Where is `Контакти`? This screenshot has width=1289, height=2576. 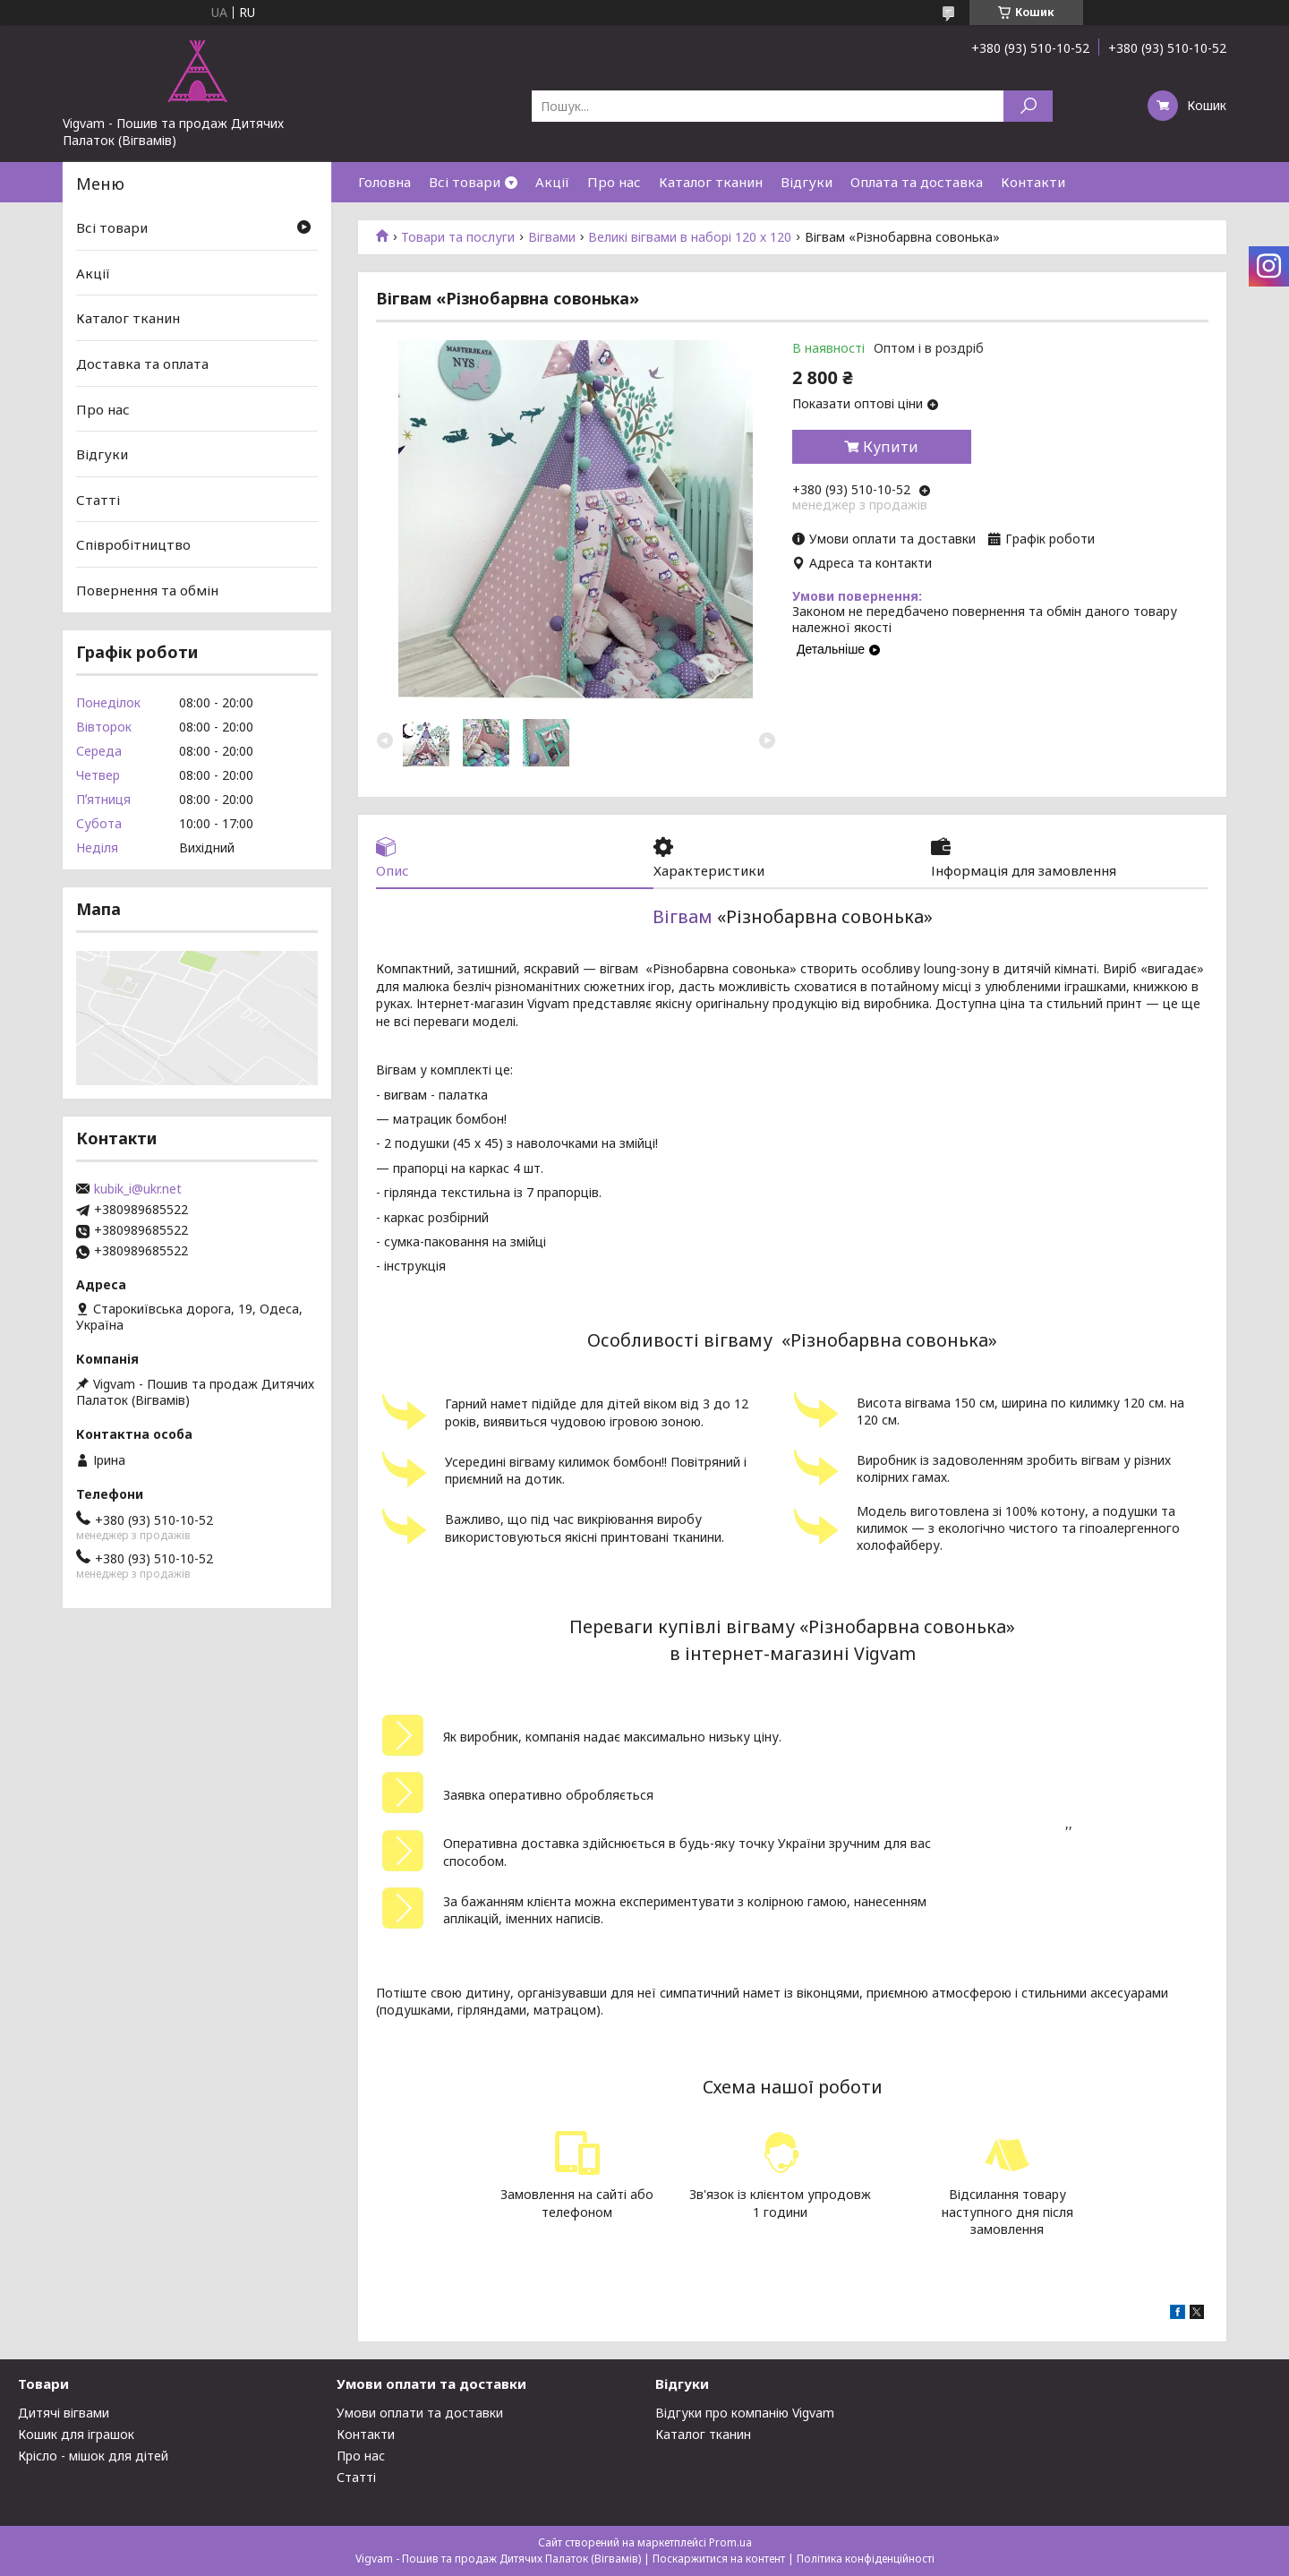
Контакти is located at coordinates (1033, 182).